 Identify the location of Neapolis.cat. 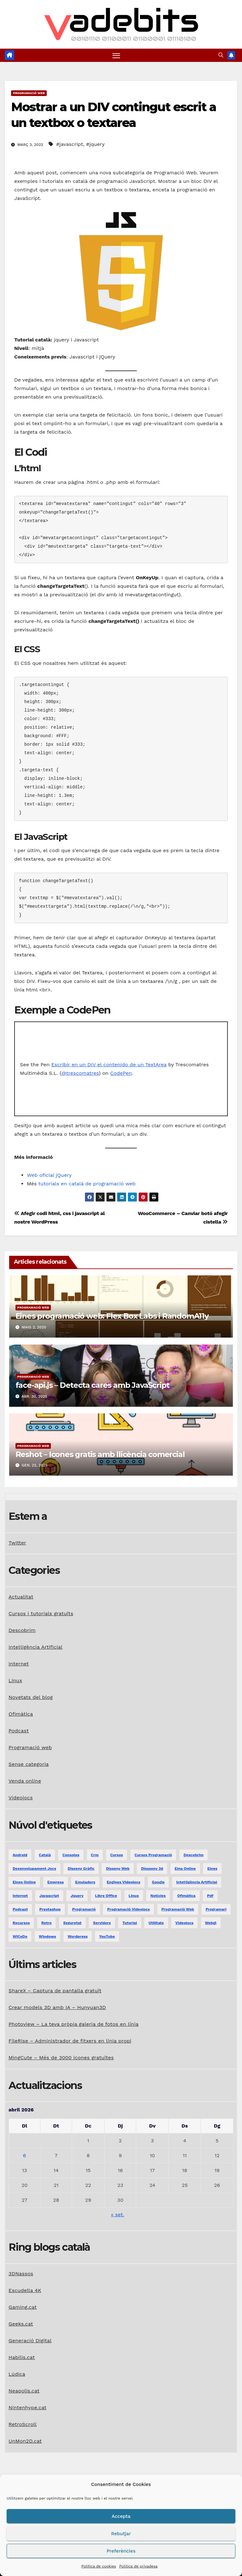
(24, 2391).